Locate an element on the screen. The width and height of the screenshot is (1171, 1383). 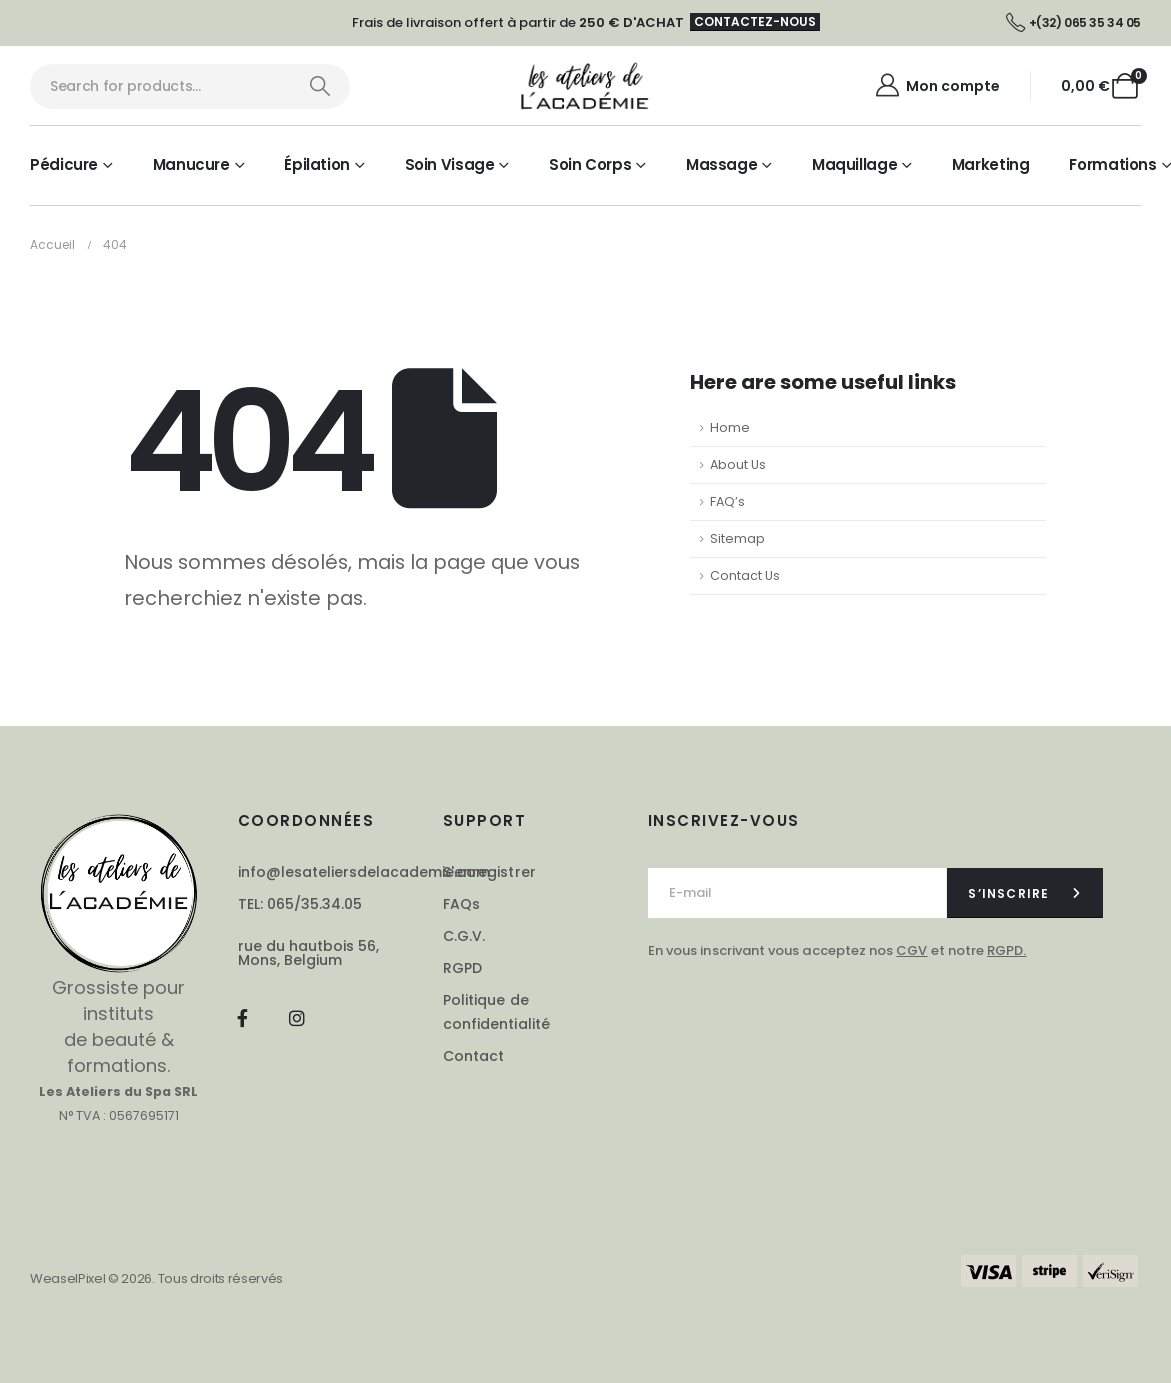
About Us is located at coordinates (738, 464).